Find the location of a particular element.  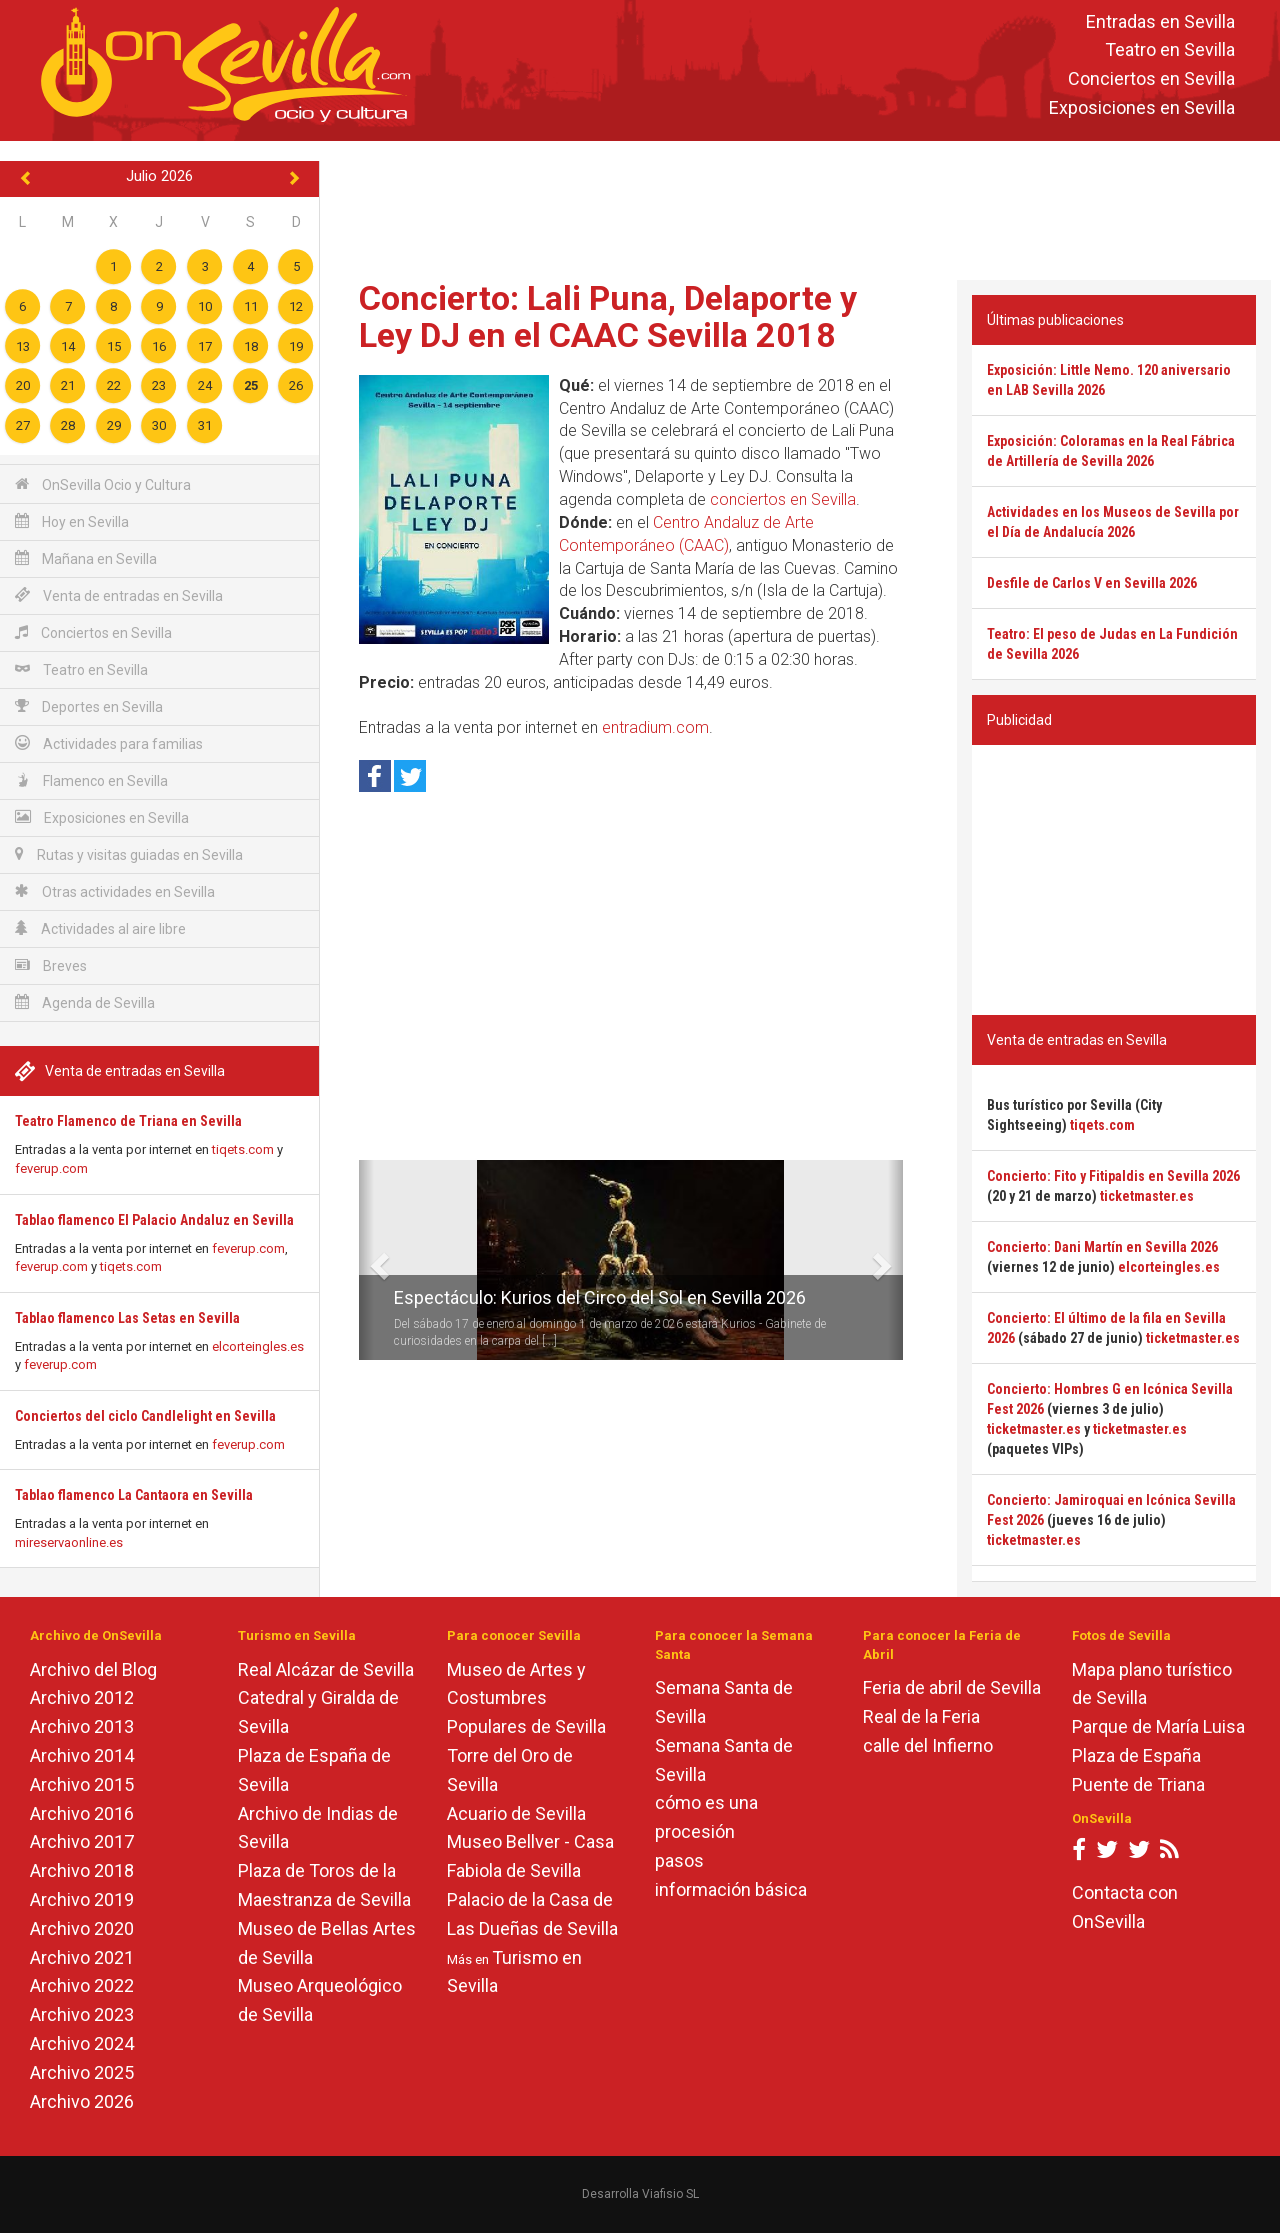

Archivo 2020 is located at coordinates (82, 1928).